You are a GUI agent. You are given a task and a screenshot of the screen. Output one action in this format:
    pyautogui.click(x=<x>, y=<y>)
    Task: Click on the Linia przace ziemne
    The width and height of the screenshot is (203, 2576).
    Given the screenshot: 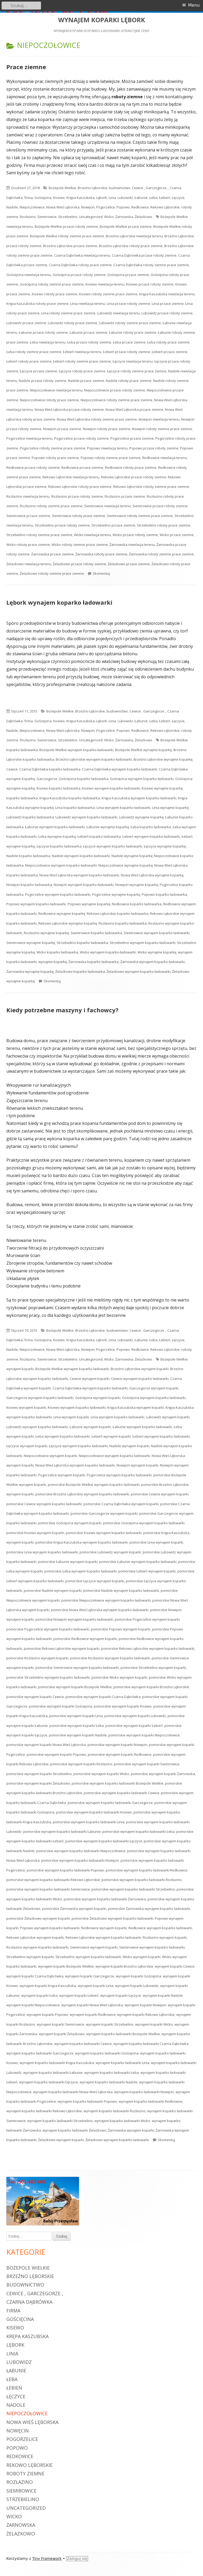 What is the action you would take?
    pyautogui.click(x=168, y=303)
    